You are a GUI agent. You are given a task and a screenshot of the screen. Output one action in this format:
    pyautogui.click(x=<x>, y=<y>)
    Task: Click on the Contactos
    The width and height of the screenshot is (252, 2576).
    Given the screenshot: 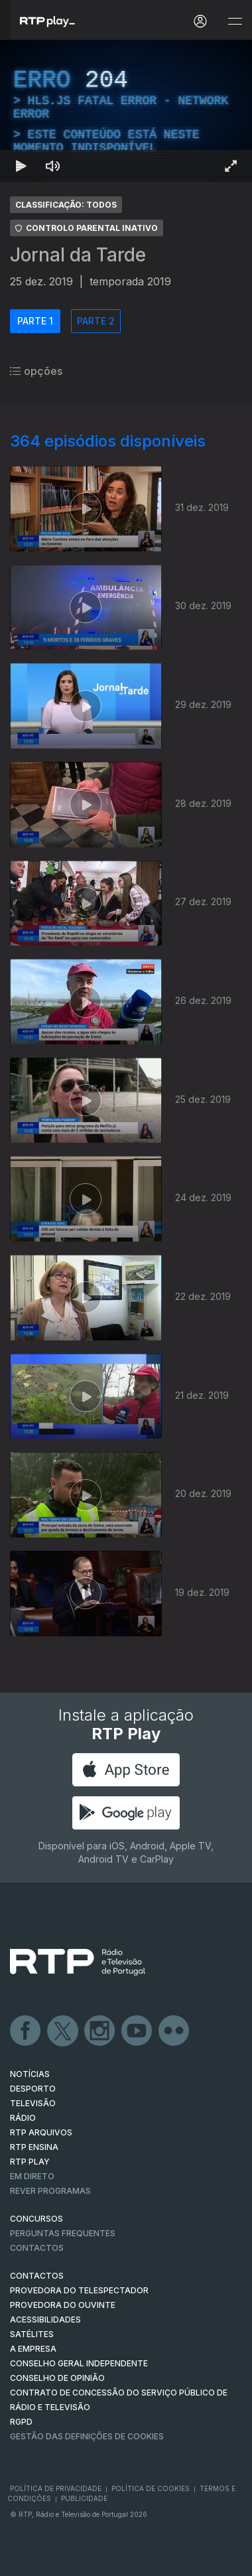 What is the action you would take?
    pyautogui.click(x=37, y=2248)
    